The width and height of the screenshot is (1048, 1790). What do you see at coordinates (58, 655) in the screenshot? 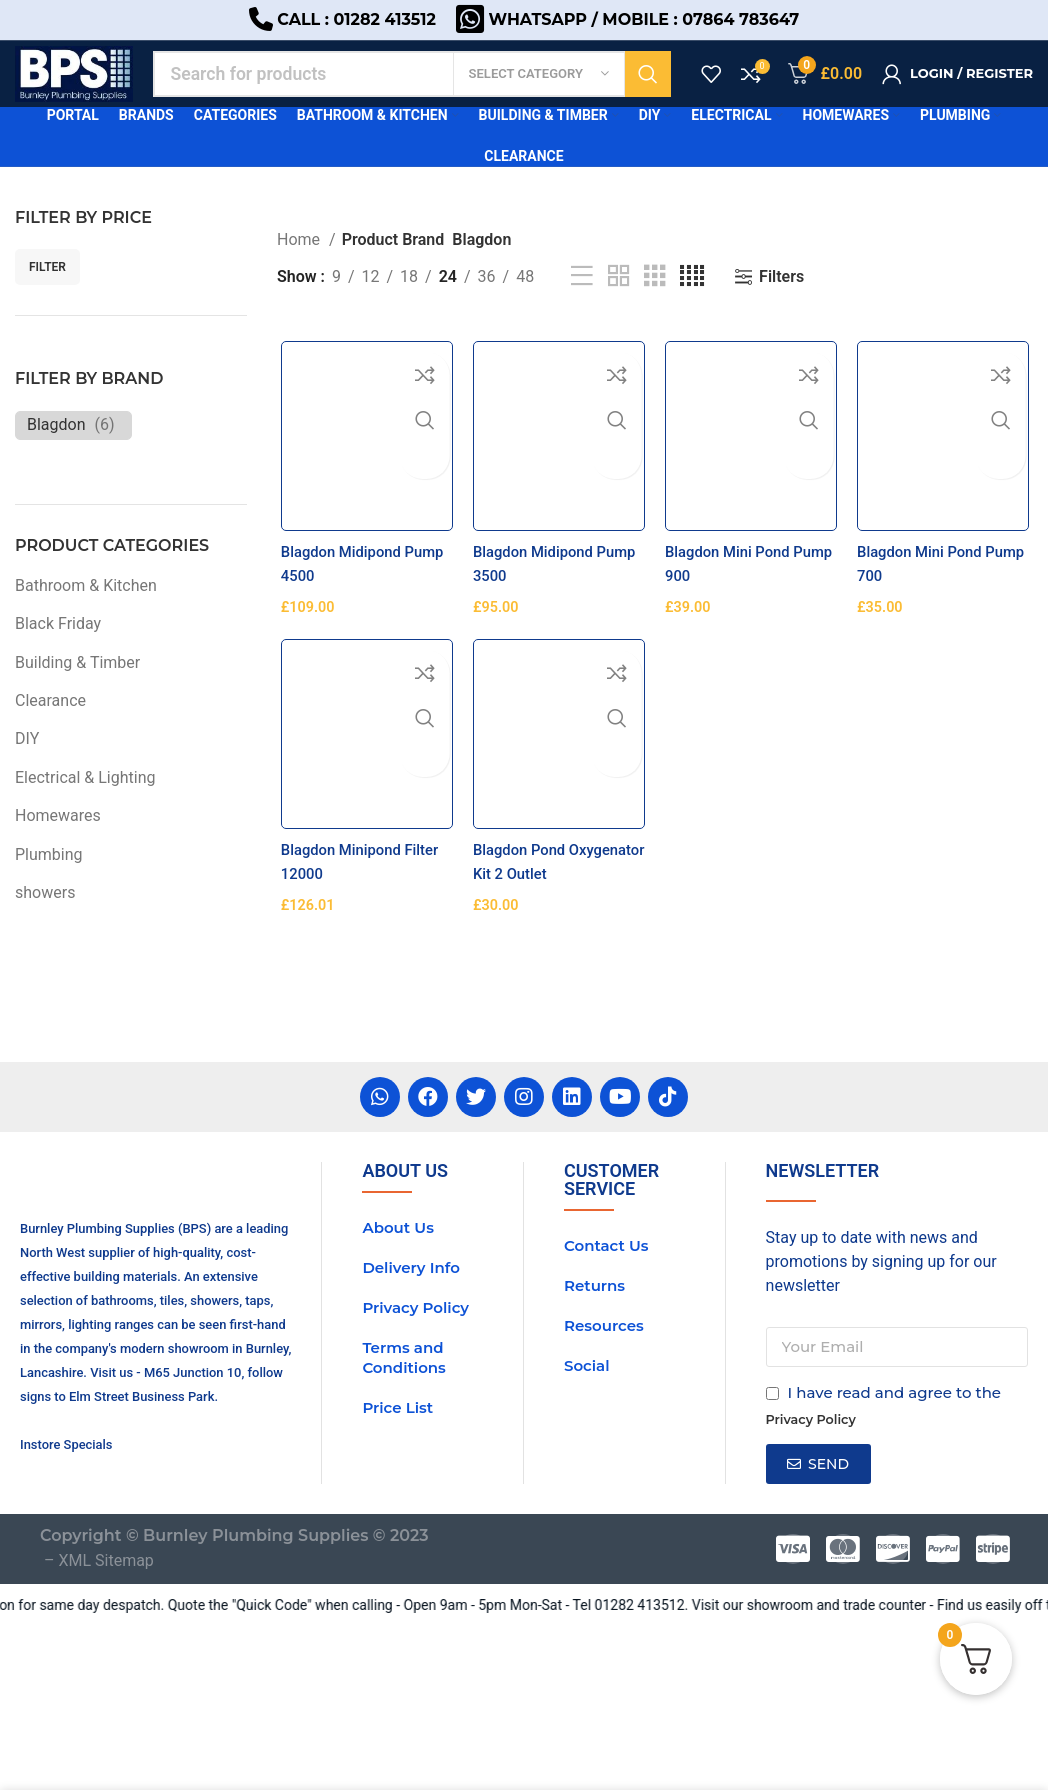
I see `Black Friday` at bounding box center [58, 655].